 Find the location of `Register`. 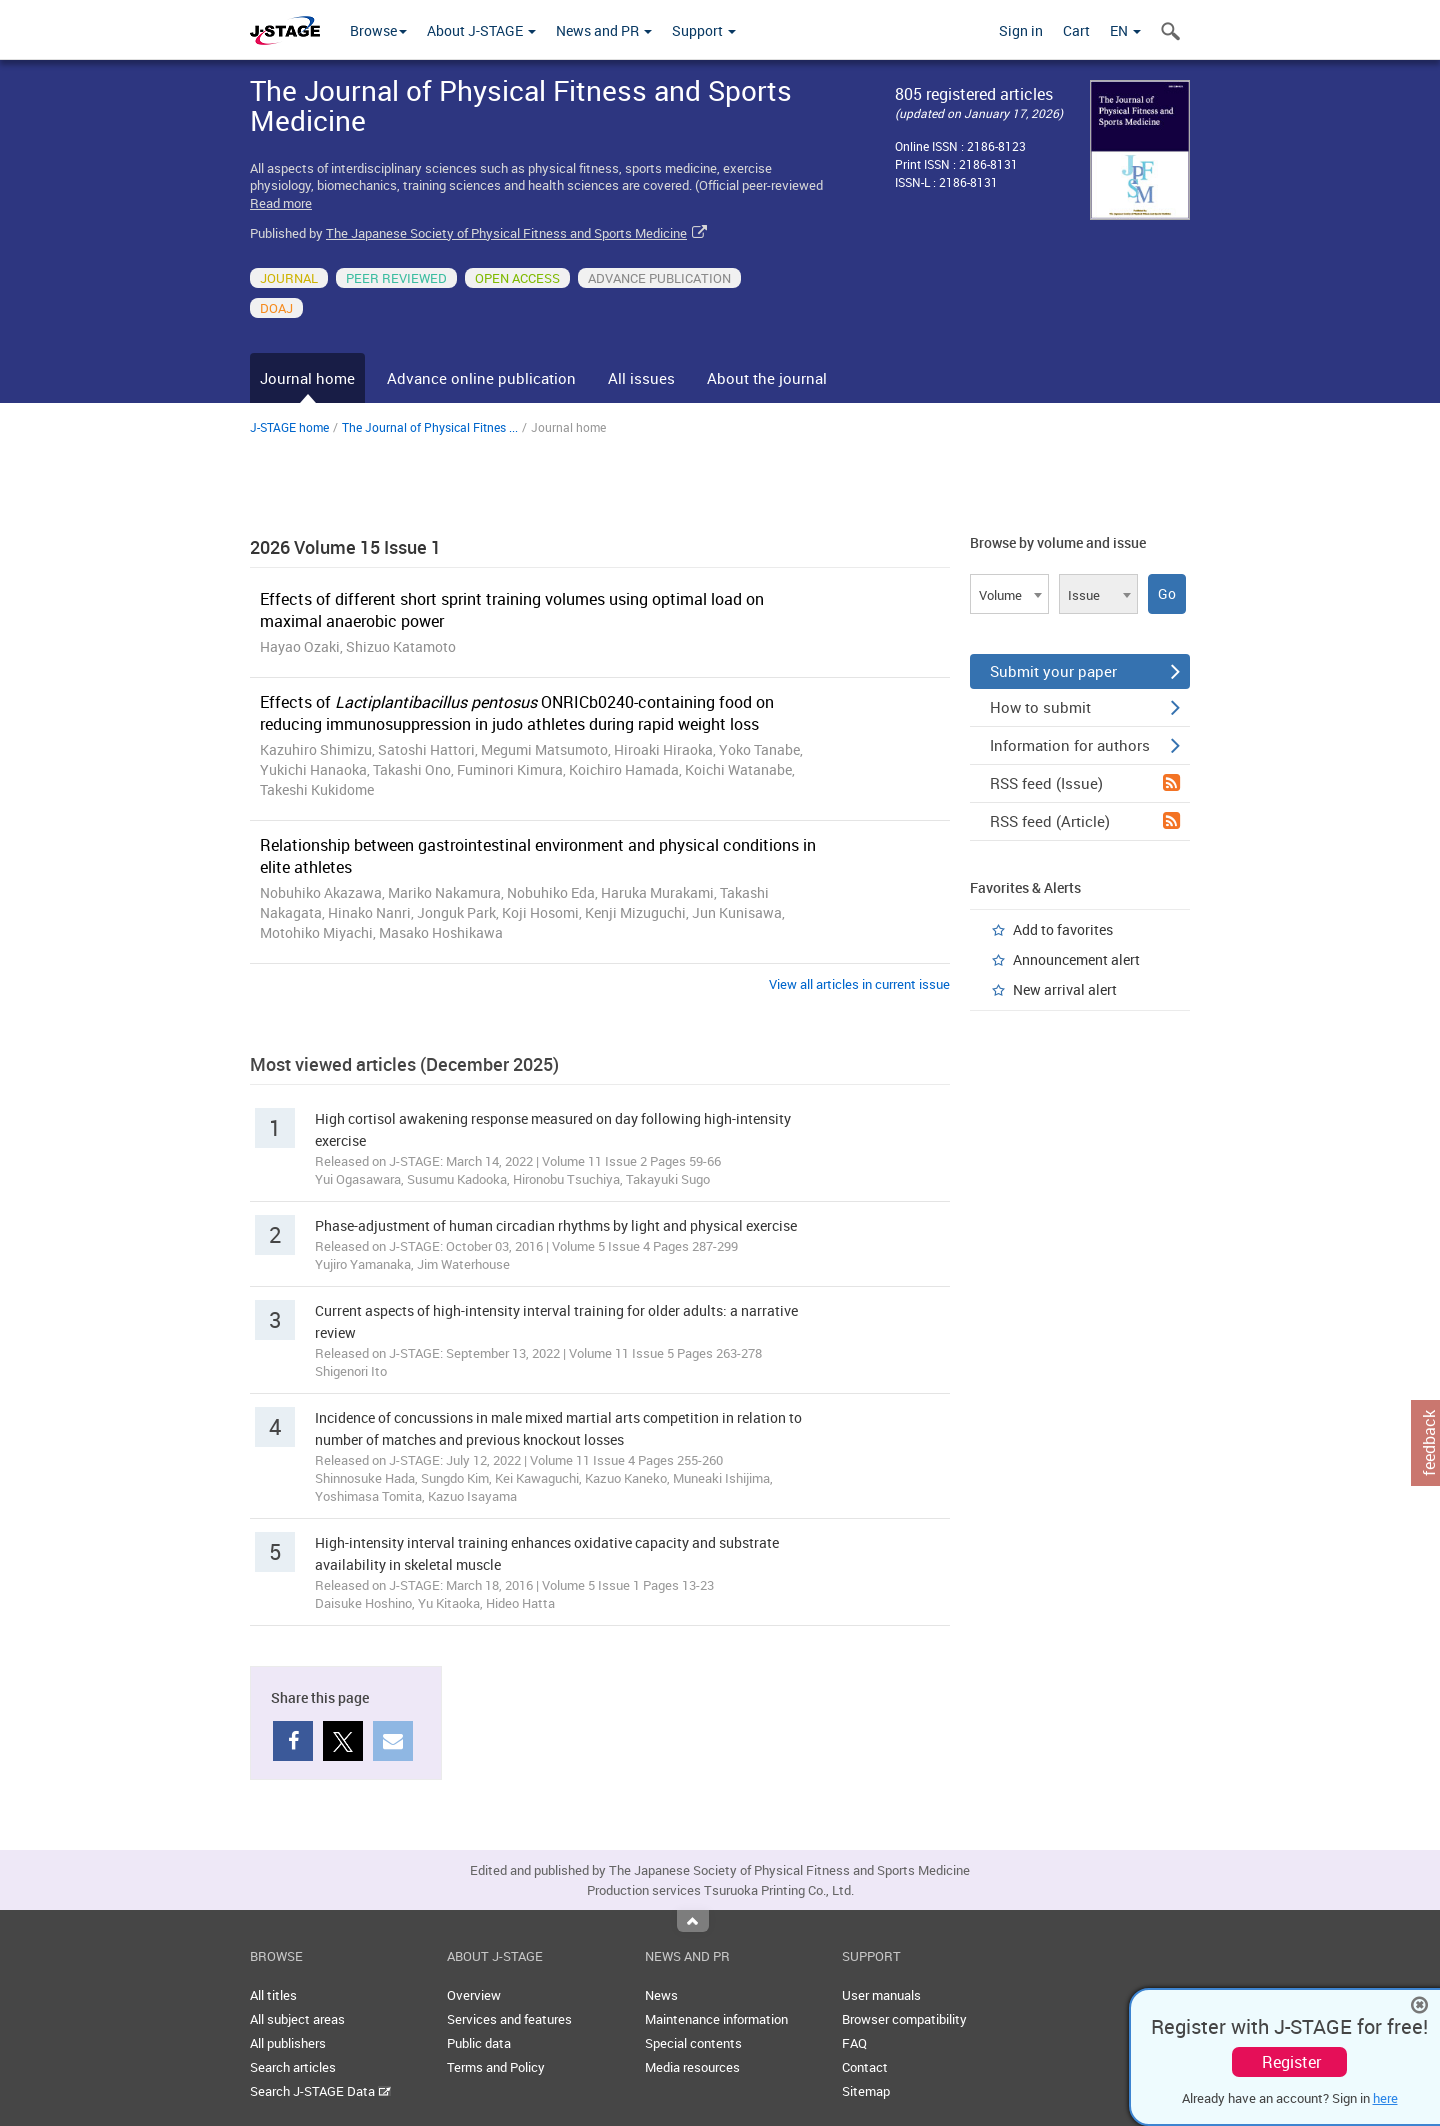

Register is located at coordinates (1291, 2062).